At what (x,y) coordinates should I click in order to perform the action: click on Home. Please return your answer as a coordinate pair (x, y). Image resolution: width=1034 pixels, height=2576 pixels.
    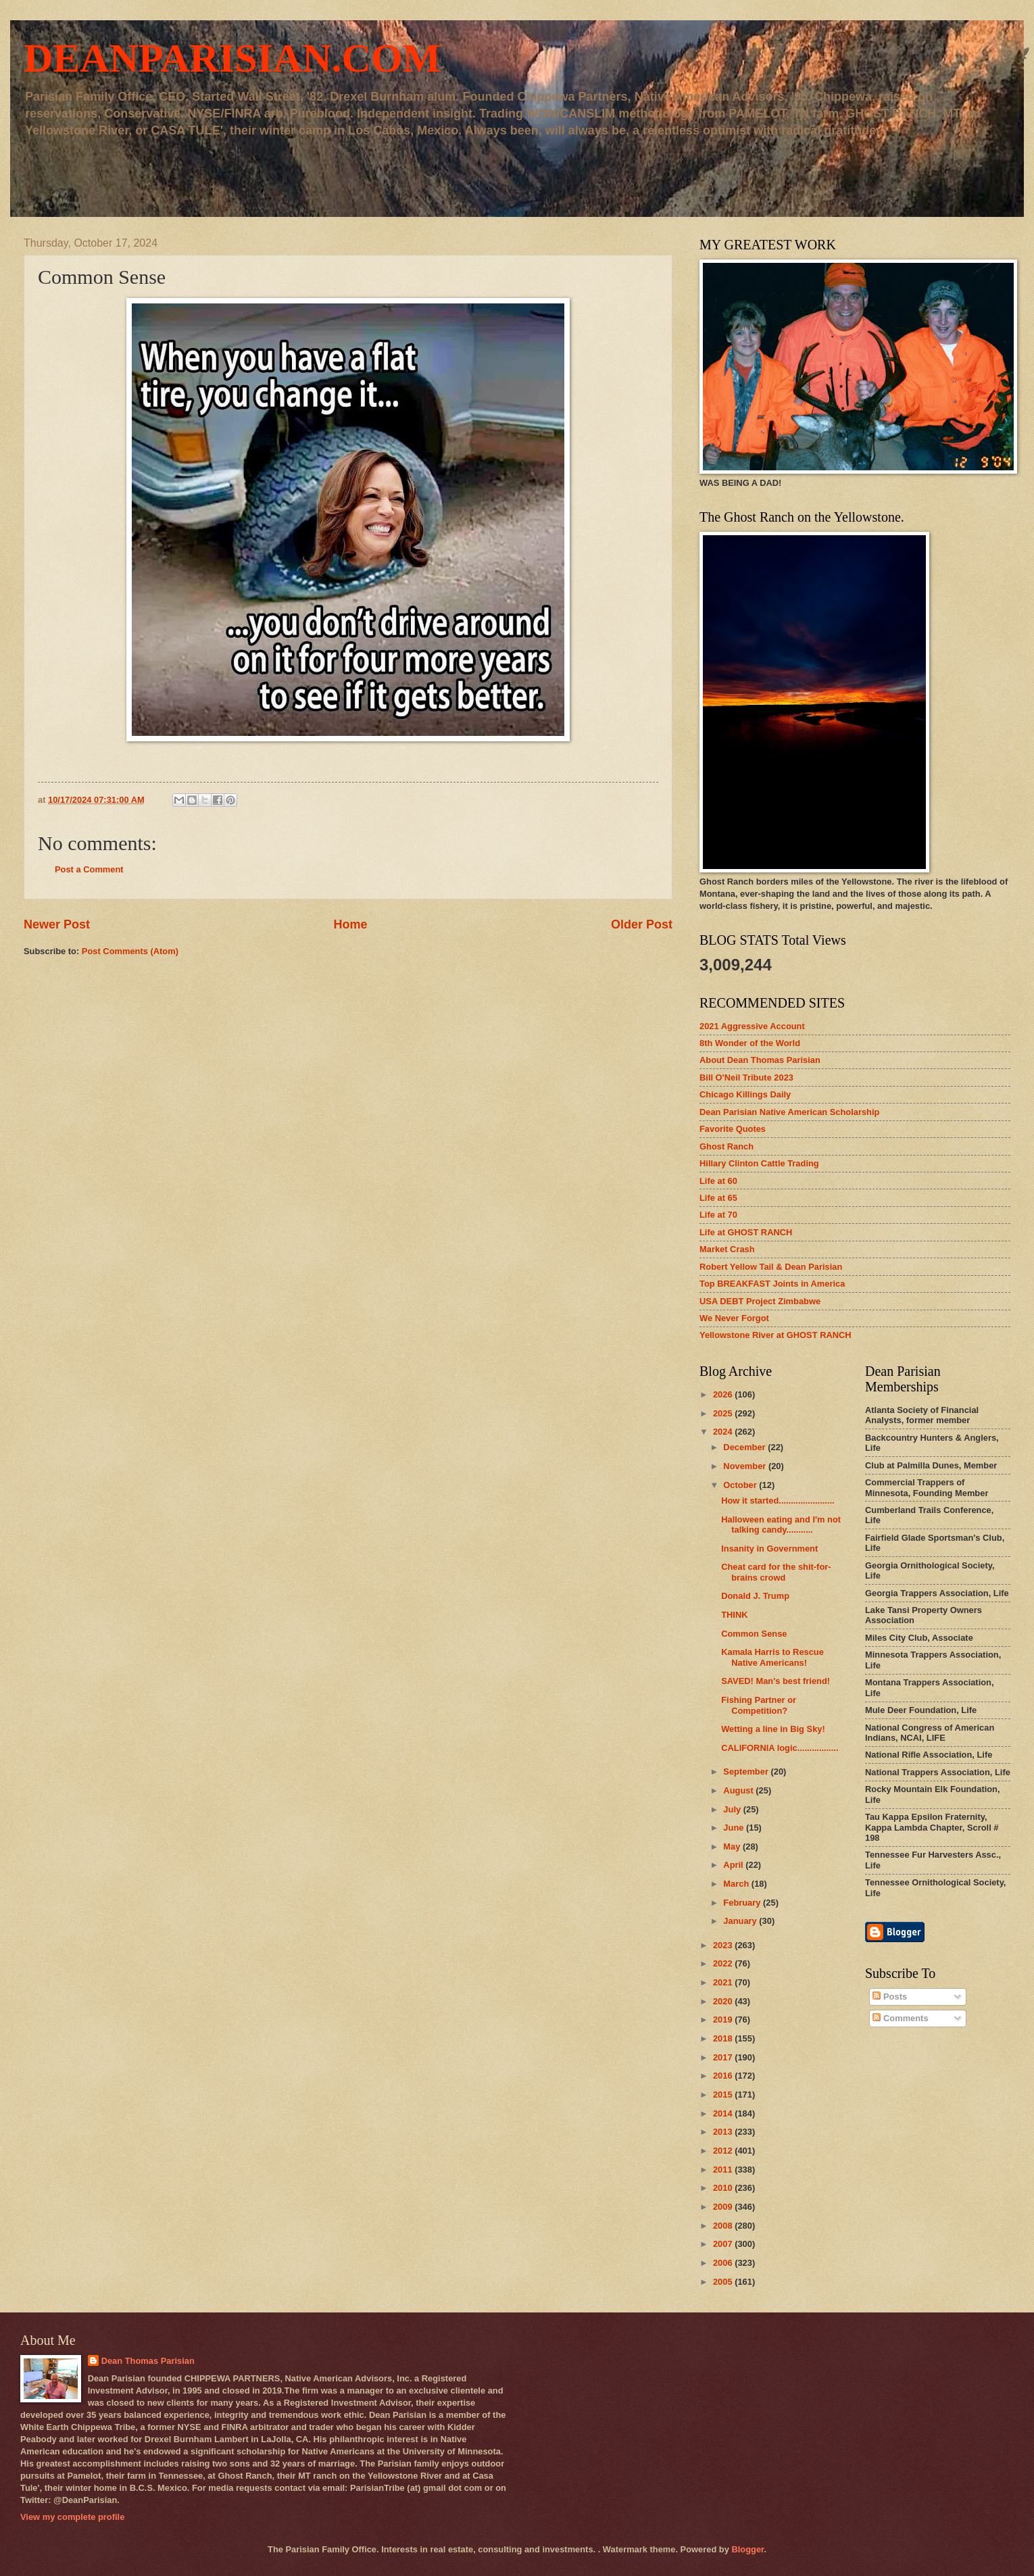
    Looking at the image, I should click on (350, 924).